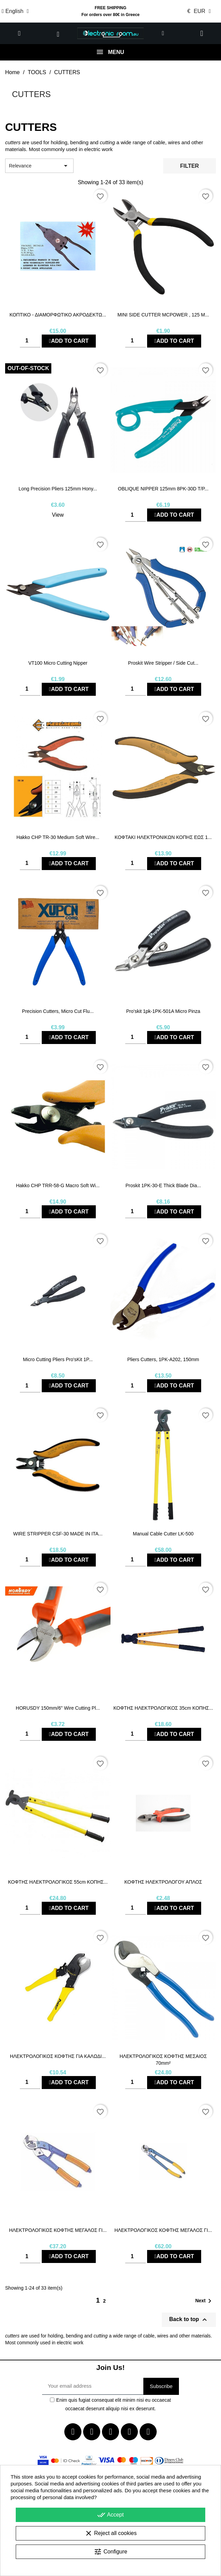 This screenshot has height=2576, width=221. Describe the element at coordinates (163, 314) in the screenshot. I see `MINI SIDE CUTTER MCPOWER , 125 M...` at that location.